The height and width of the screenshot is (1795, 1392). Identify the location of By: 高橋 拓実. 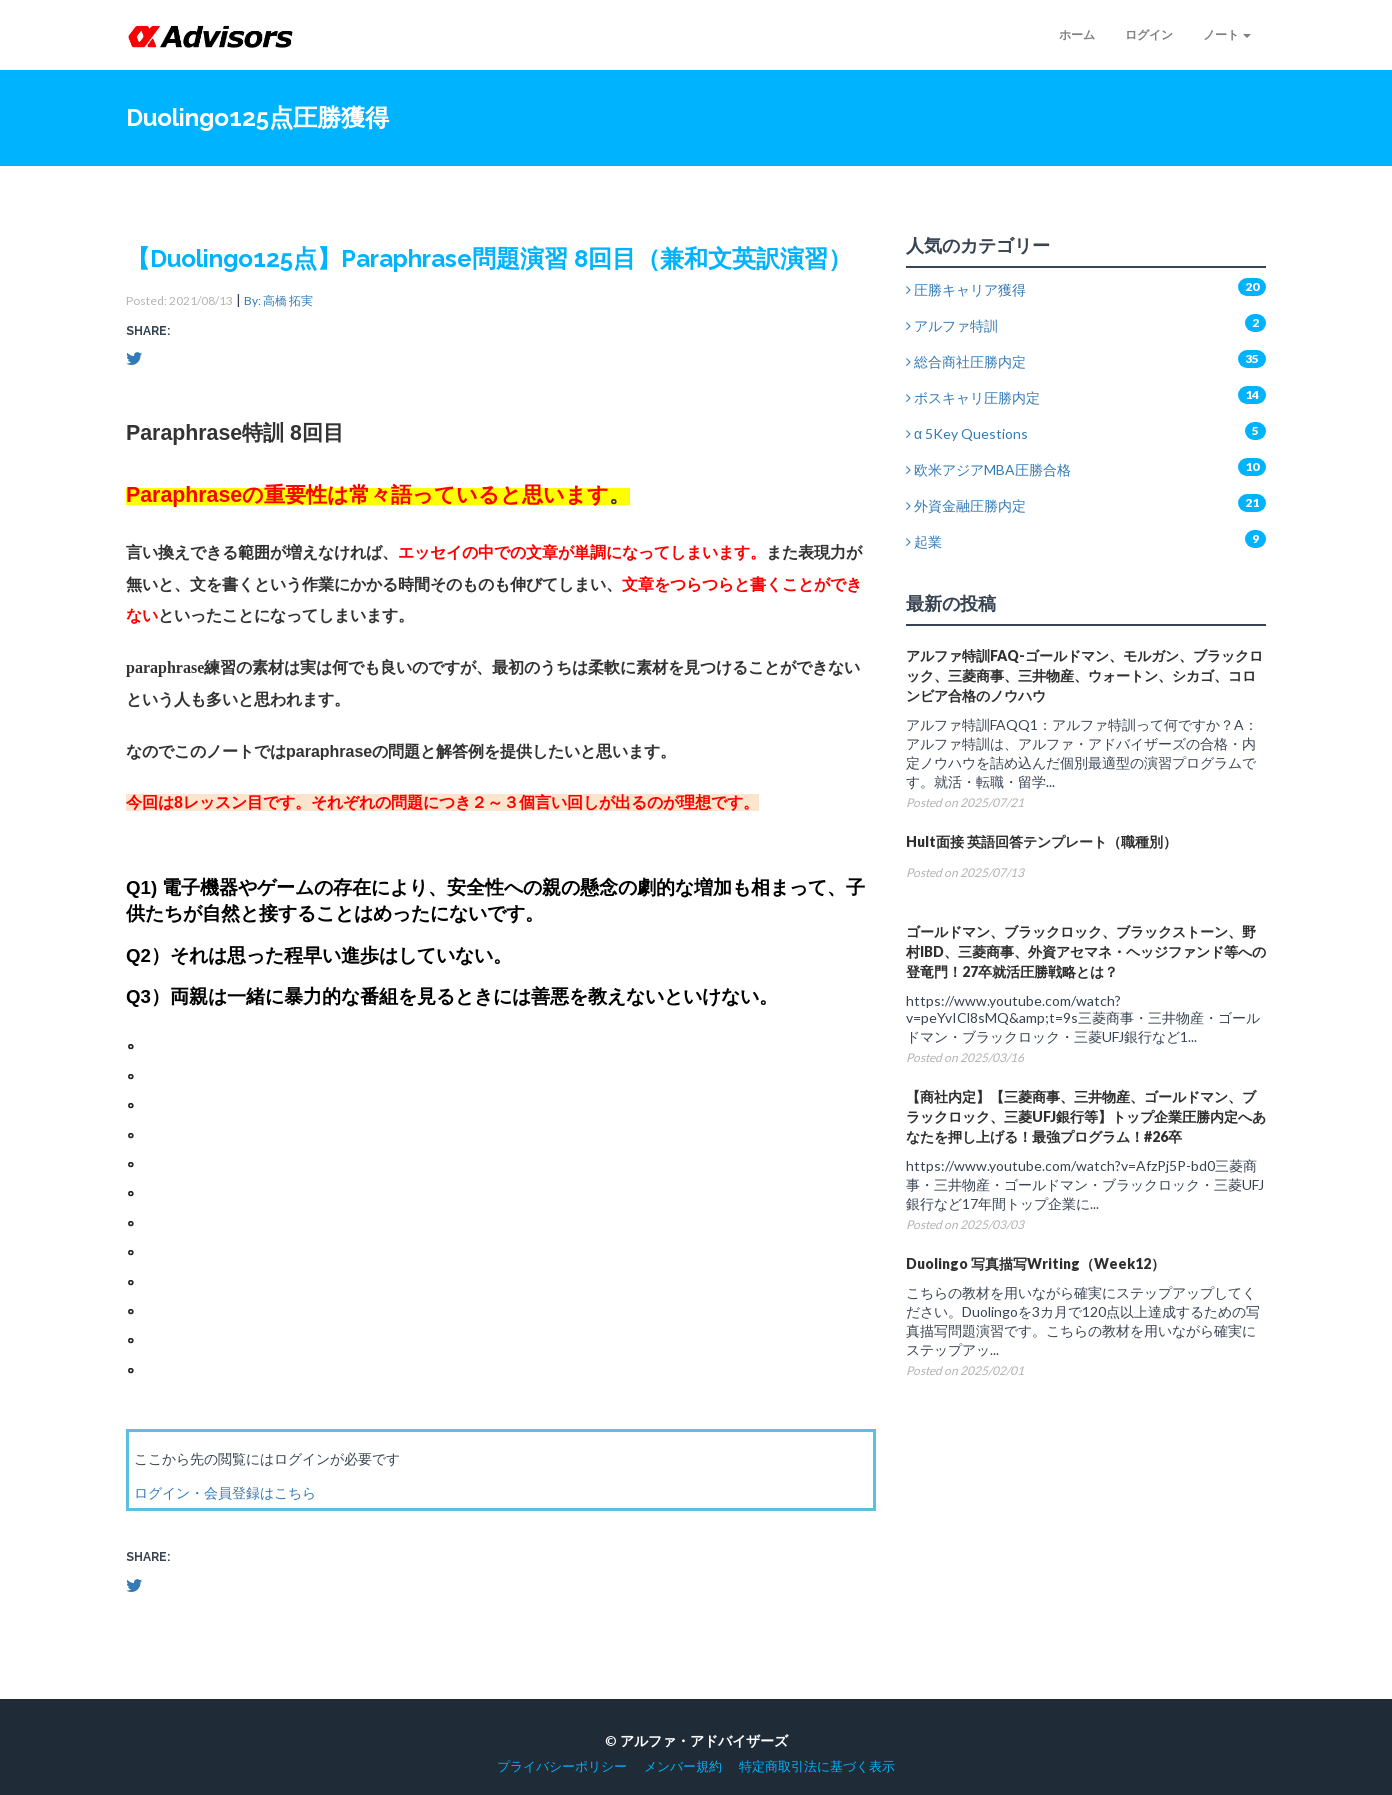
(278, 300).